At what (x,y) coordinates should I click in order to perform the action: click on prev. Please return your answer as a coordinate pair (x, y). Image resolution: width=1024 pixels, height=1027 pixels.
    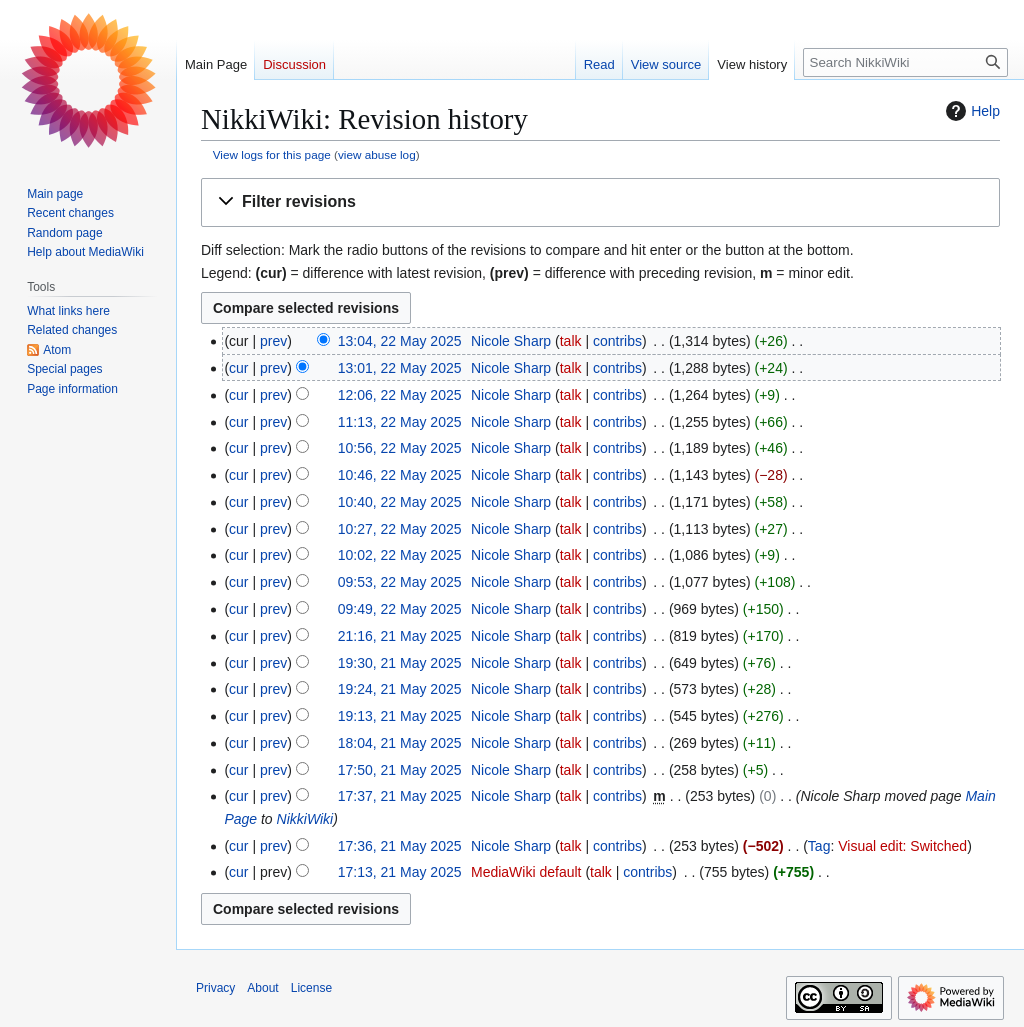
    Looking at the image, I should click on (273, 341).